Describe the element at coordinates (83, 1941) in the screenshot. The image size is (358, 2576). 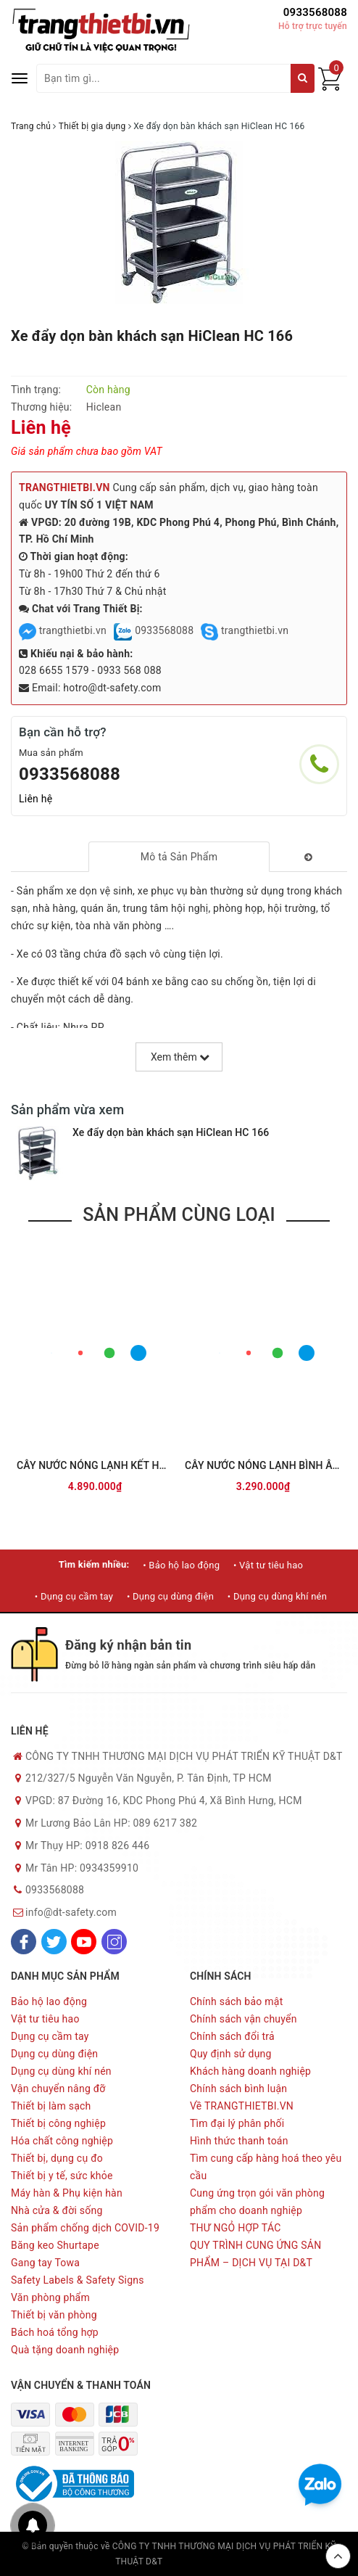
I see `[Youtube]` at that location.